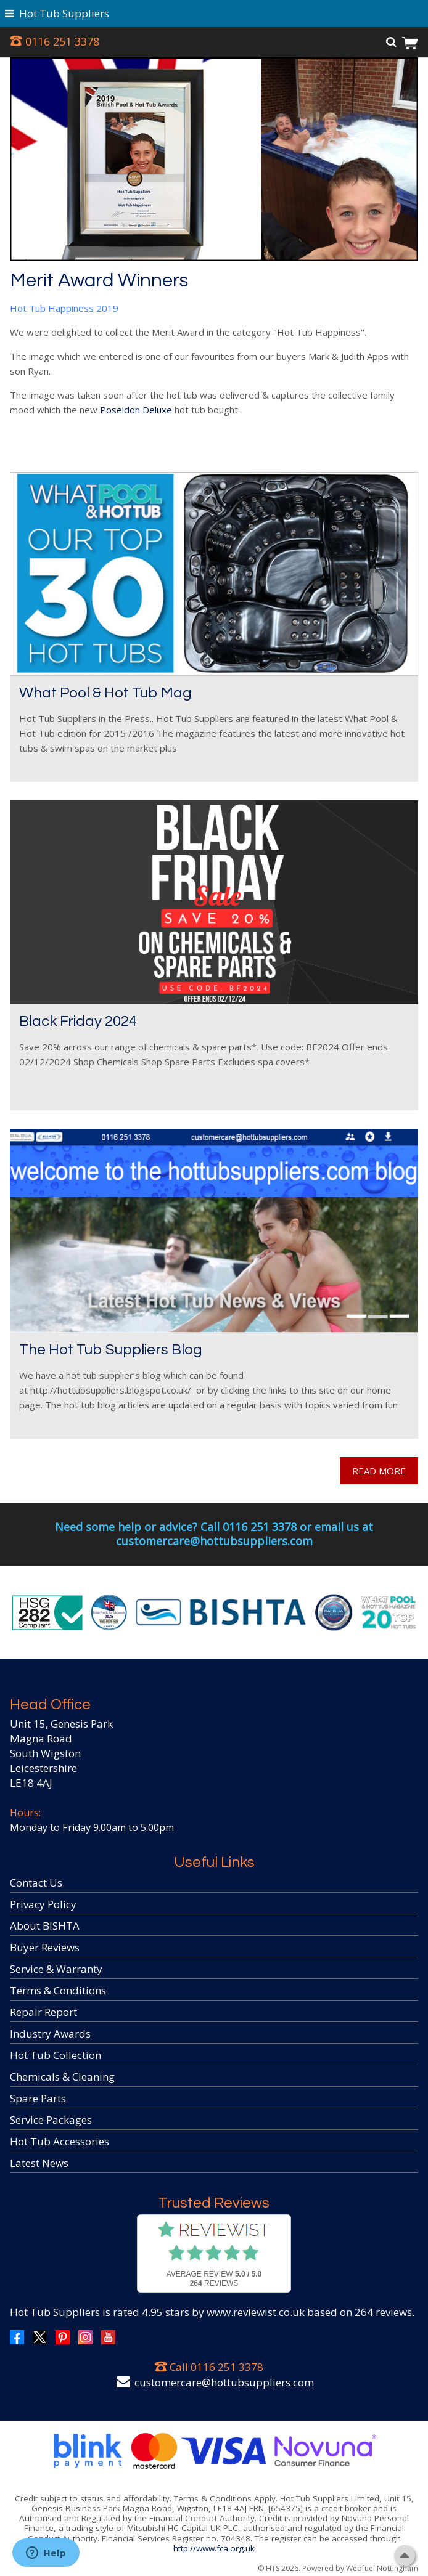  Describe the element at coordinates (39, 2163) in the screenshot. I see `Latest News` at that location.